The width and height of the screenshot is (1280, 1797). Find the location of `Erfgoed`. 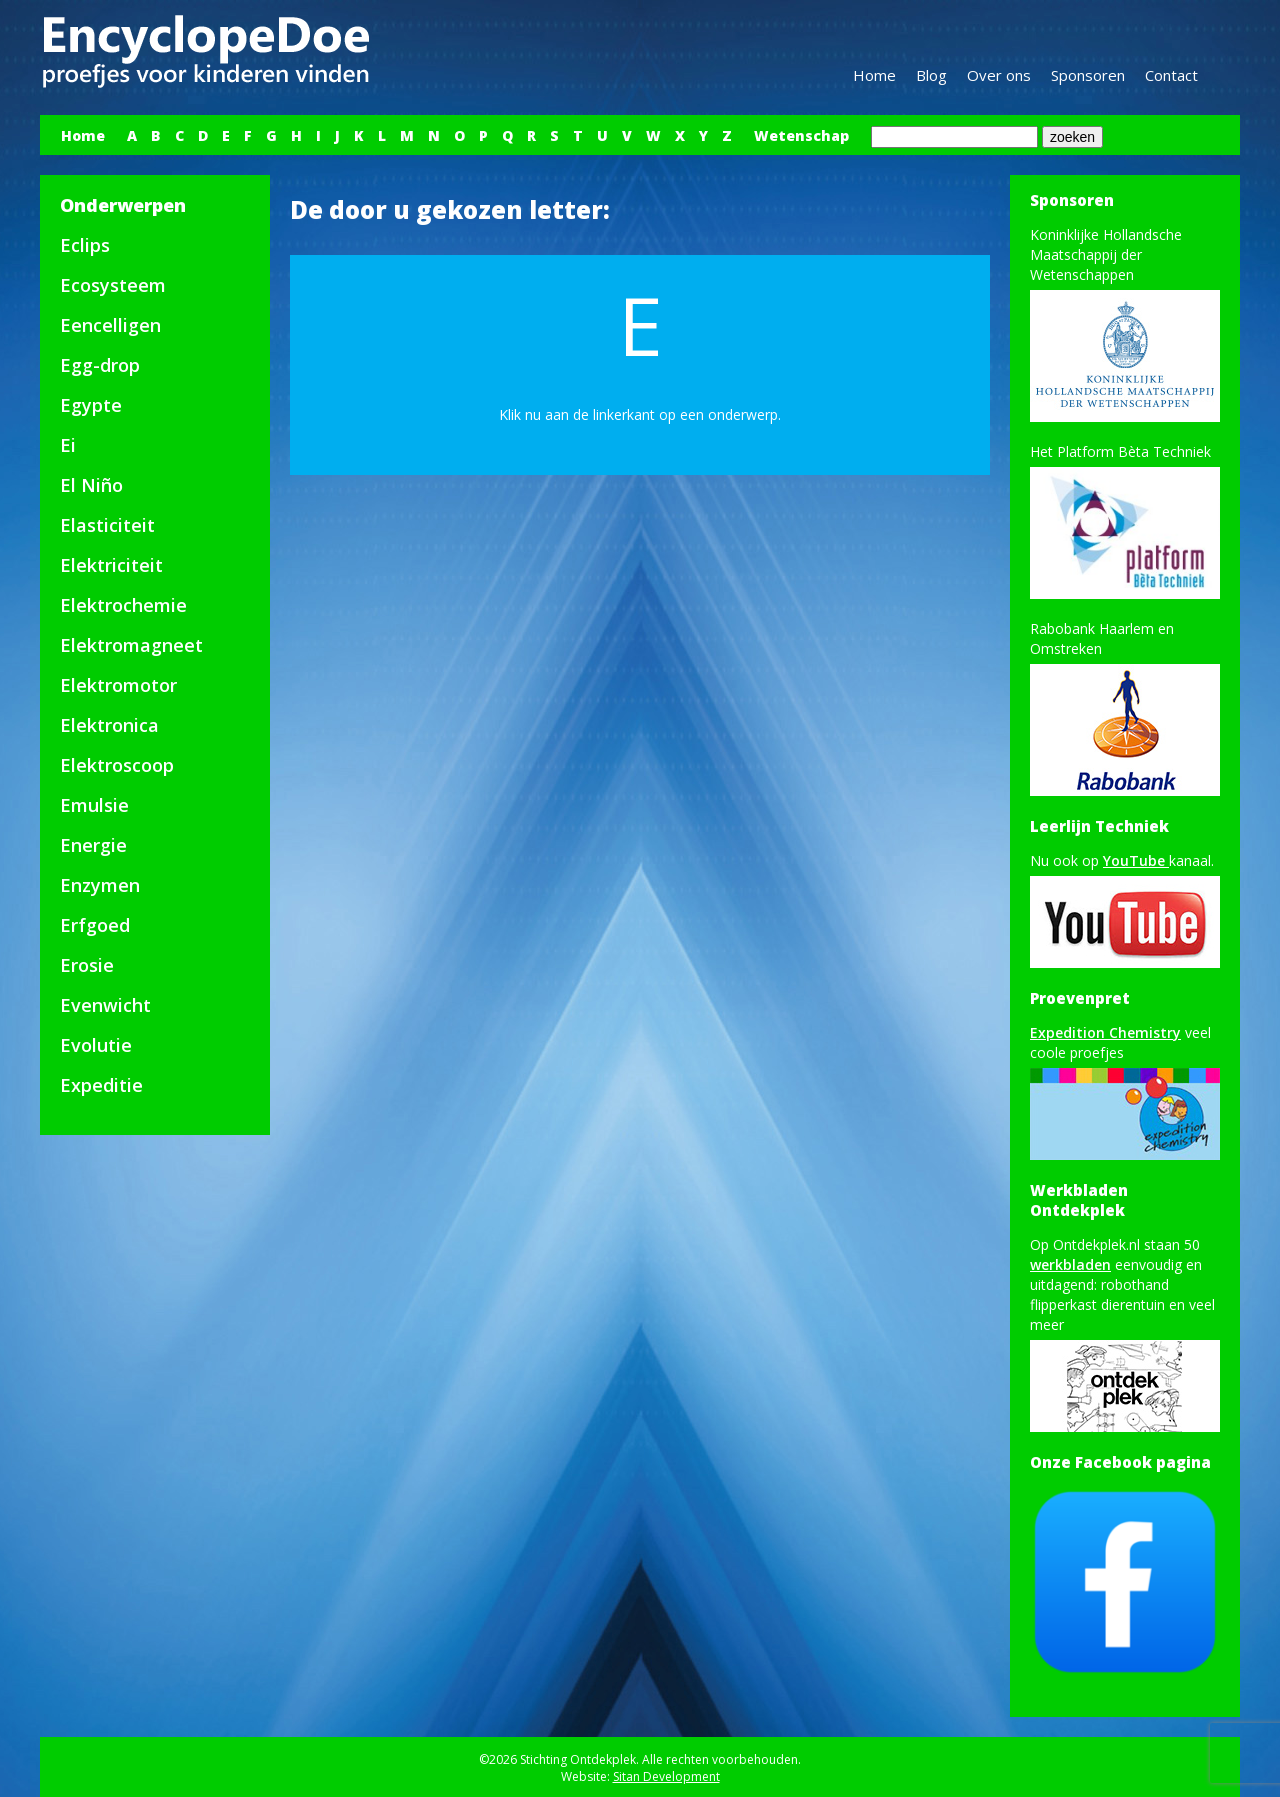

Erfgoed is located at coordinates (95, 925).